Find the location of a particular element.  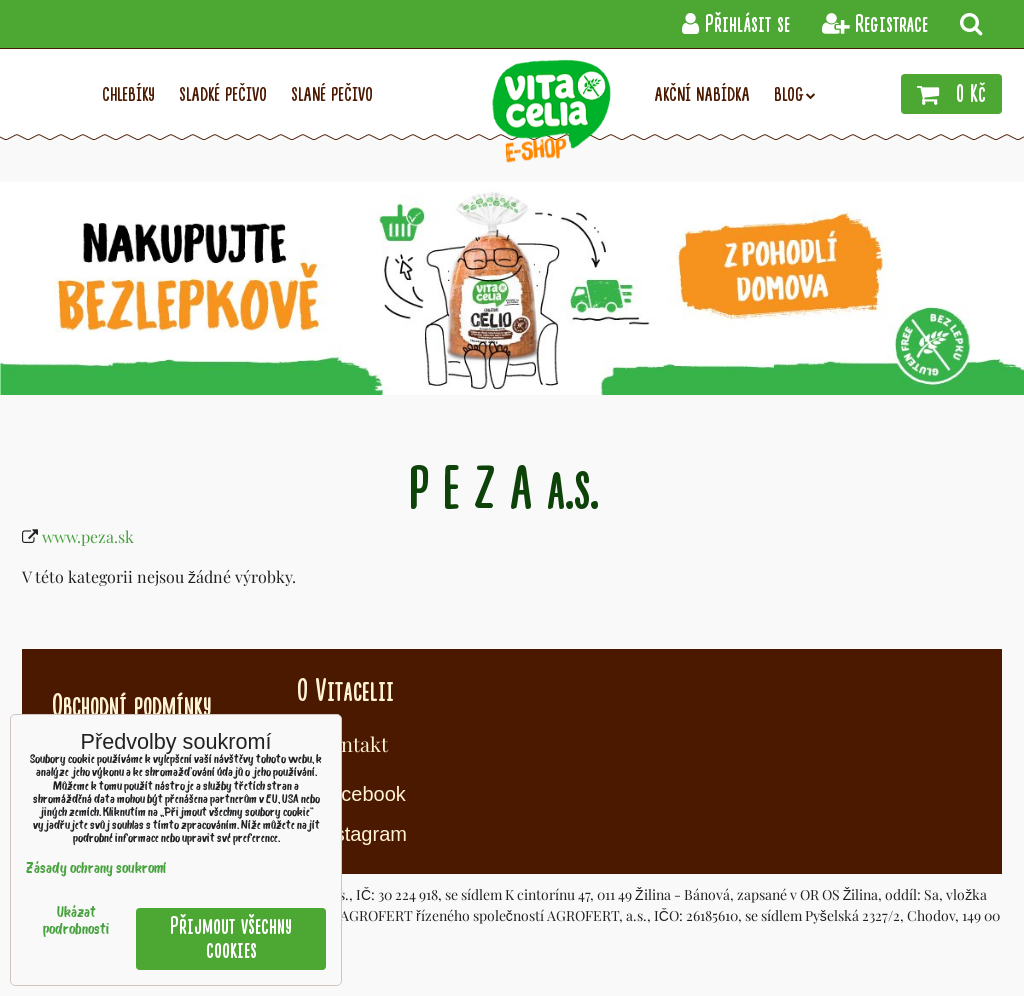

Ukázat podrobnosti is located at coordinates (76, 922).